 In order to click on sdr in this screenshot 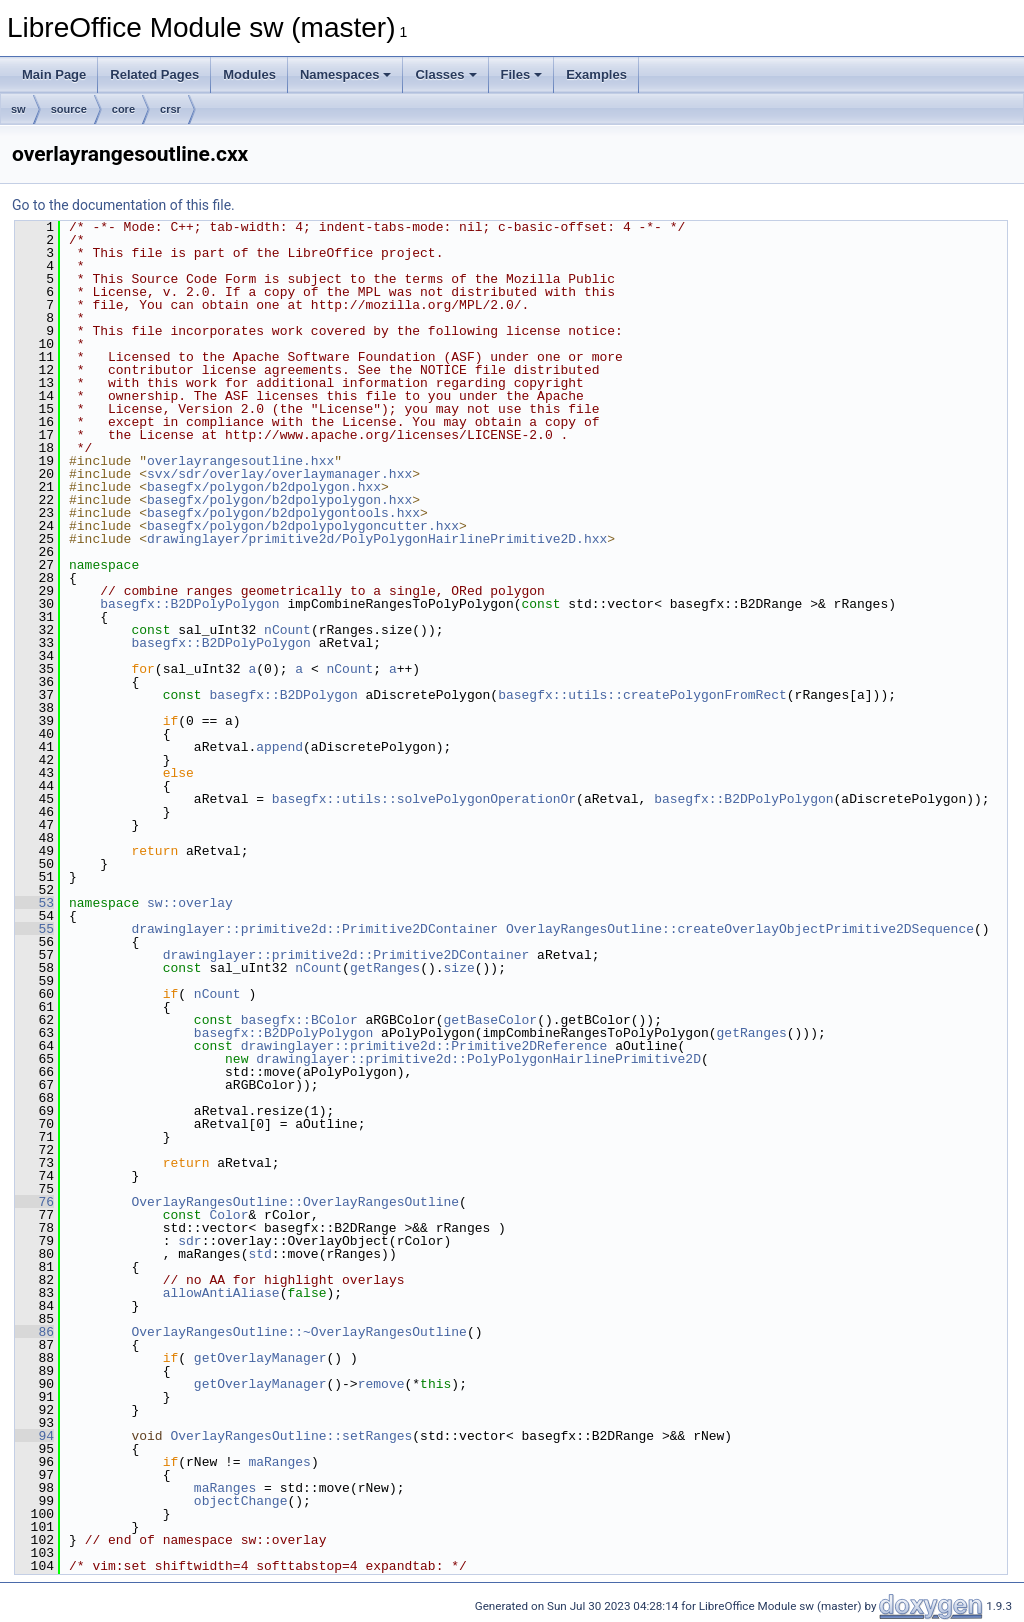, I will do `click(189, 1241)`.